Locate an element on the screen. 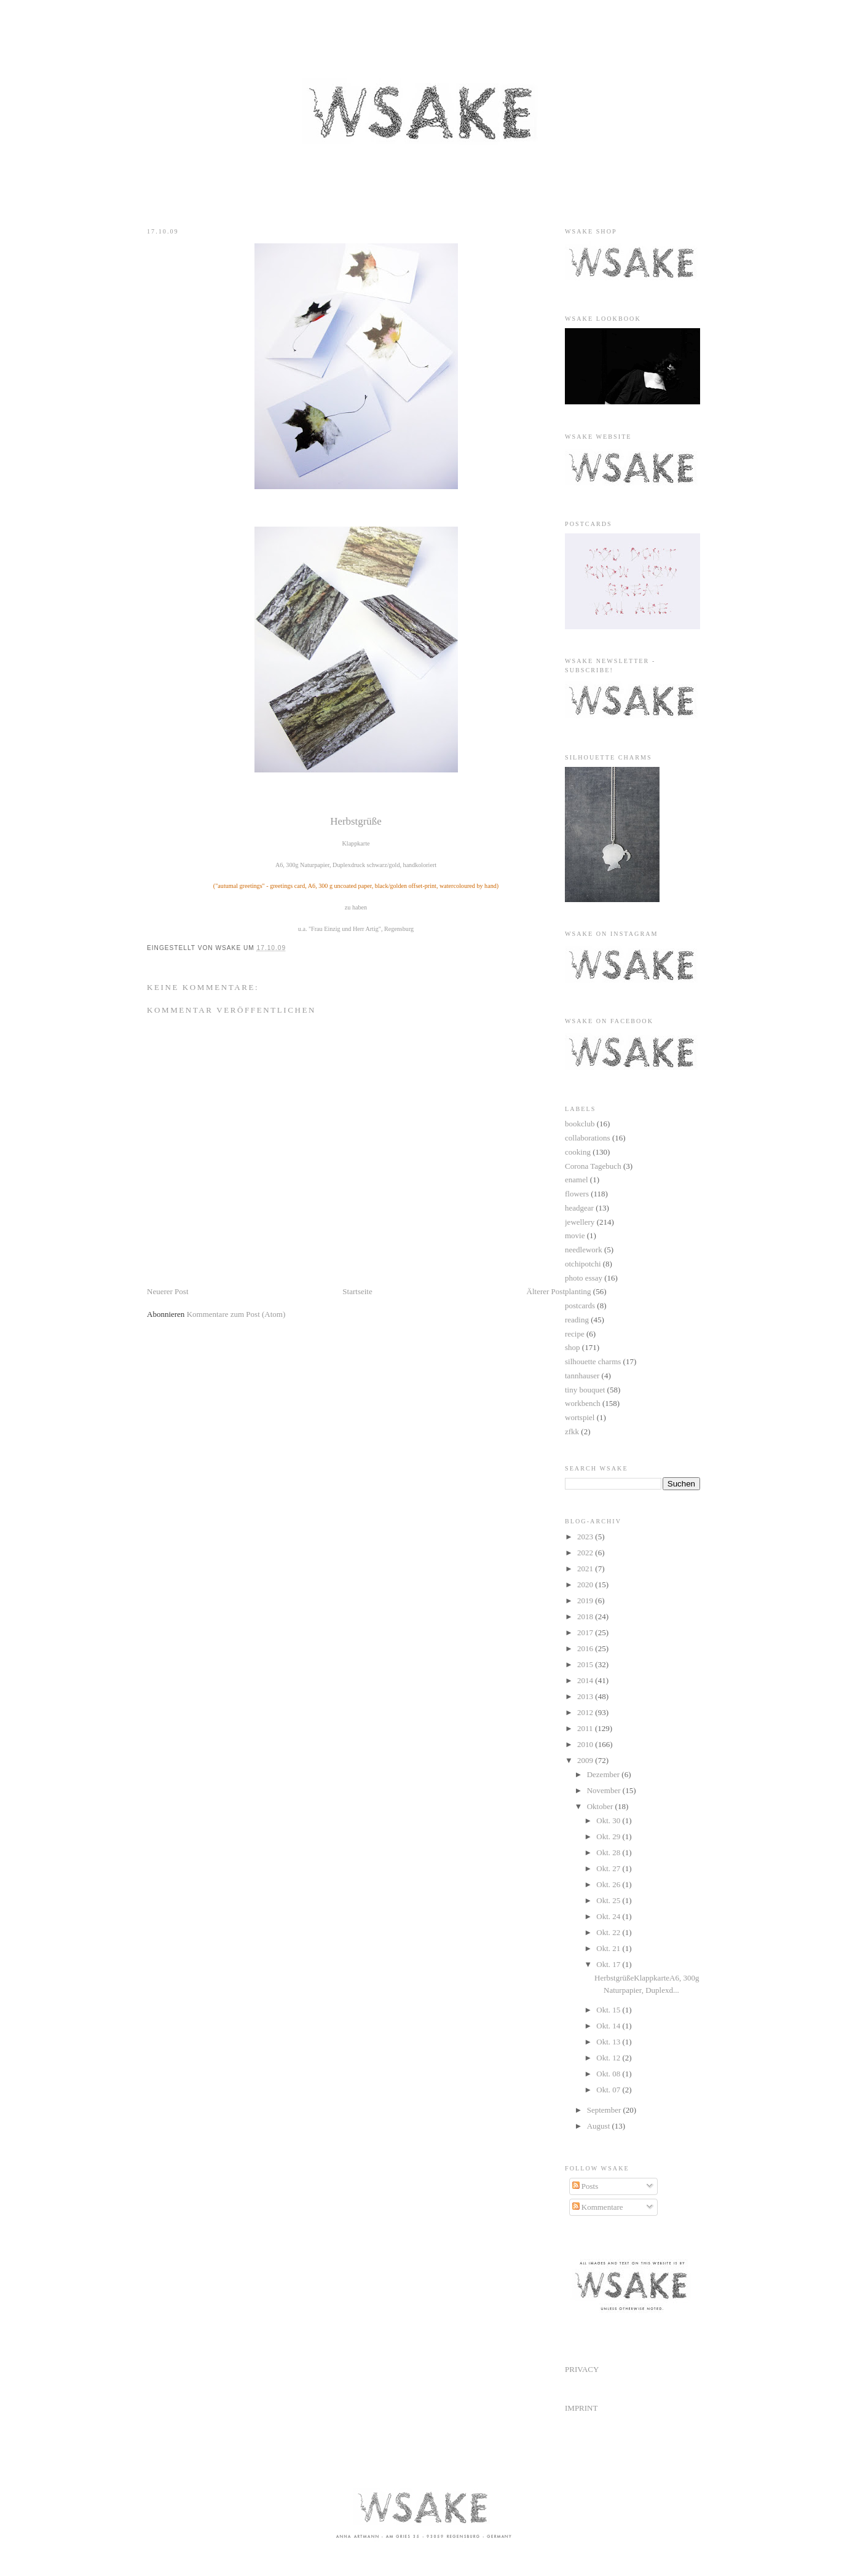 This screenshot has width=847, height=2576. wortspiel is located at coordinates (579, 1417).